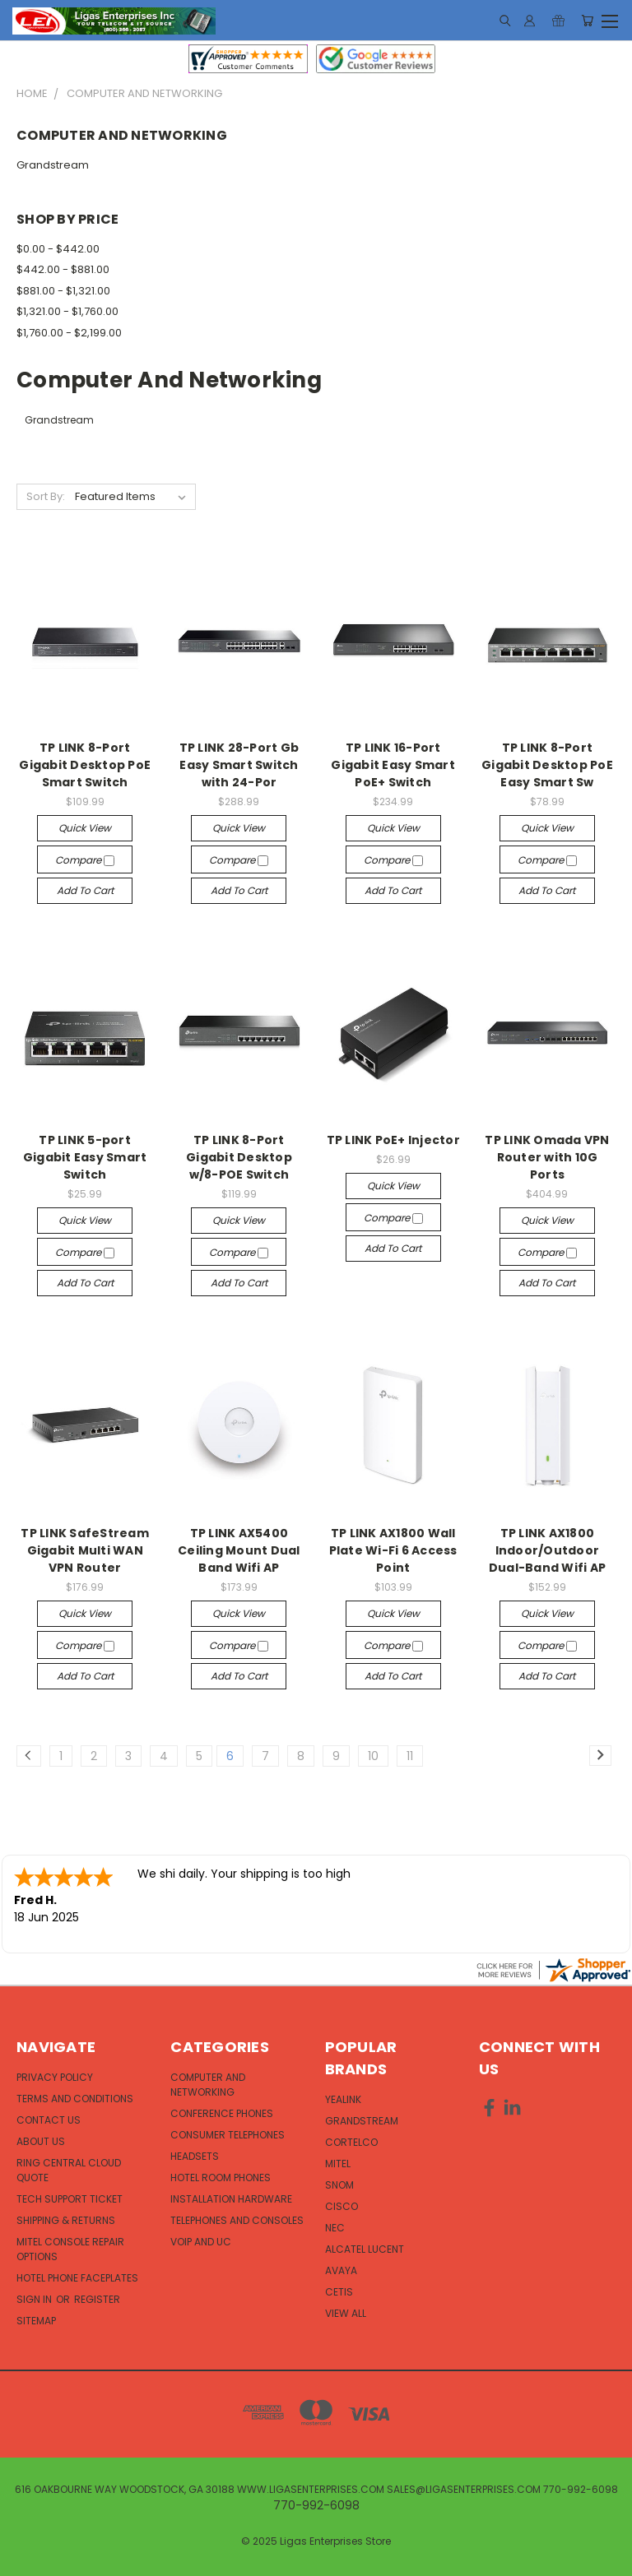  I want to click on Installation Hardware, so click(231, 2199).